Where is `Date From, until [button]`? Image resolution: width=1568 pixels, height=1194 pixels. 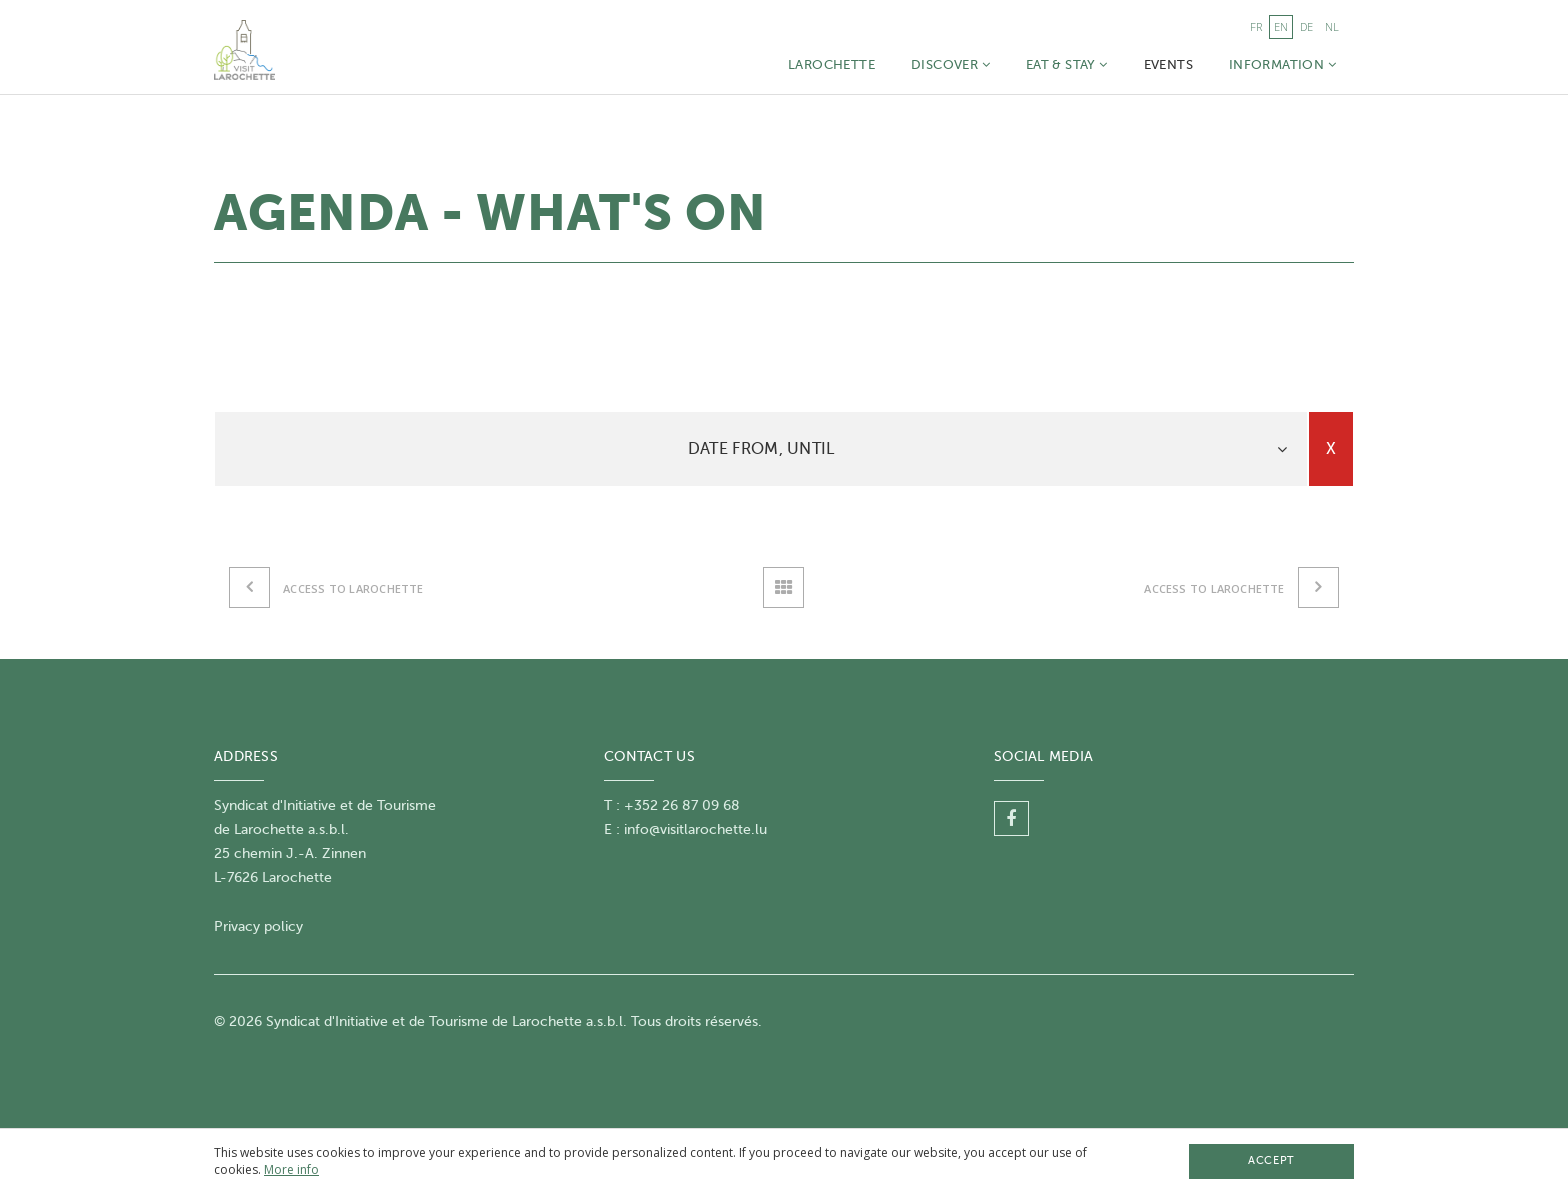
Date From, until [button] is located at coordinates (761, 449).